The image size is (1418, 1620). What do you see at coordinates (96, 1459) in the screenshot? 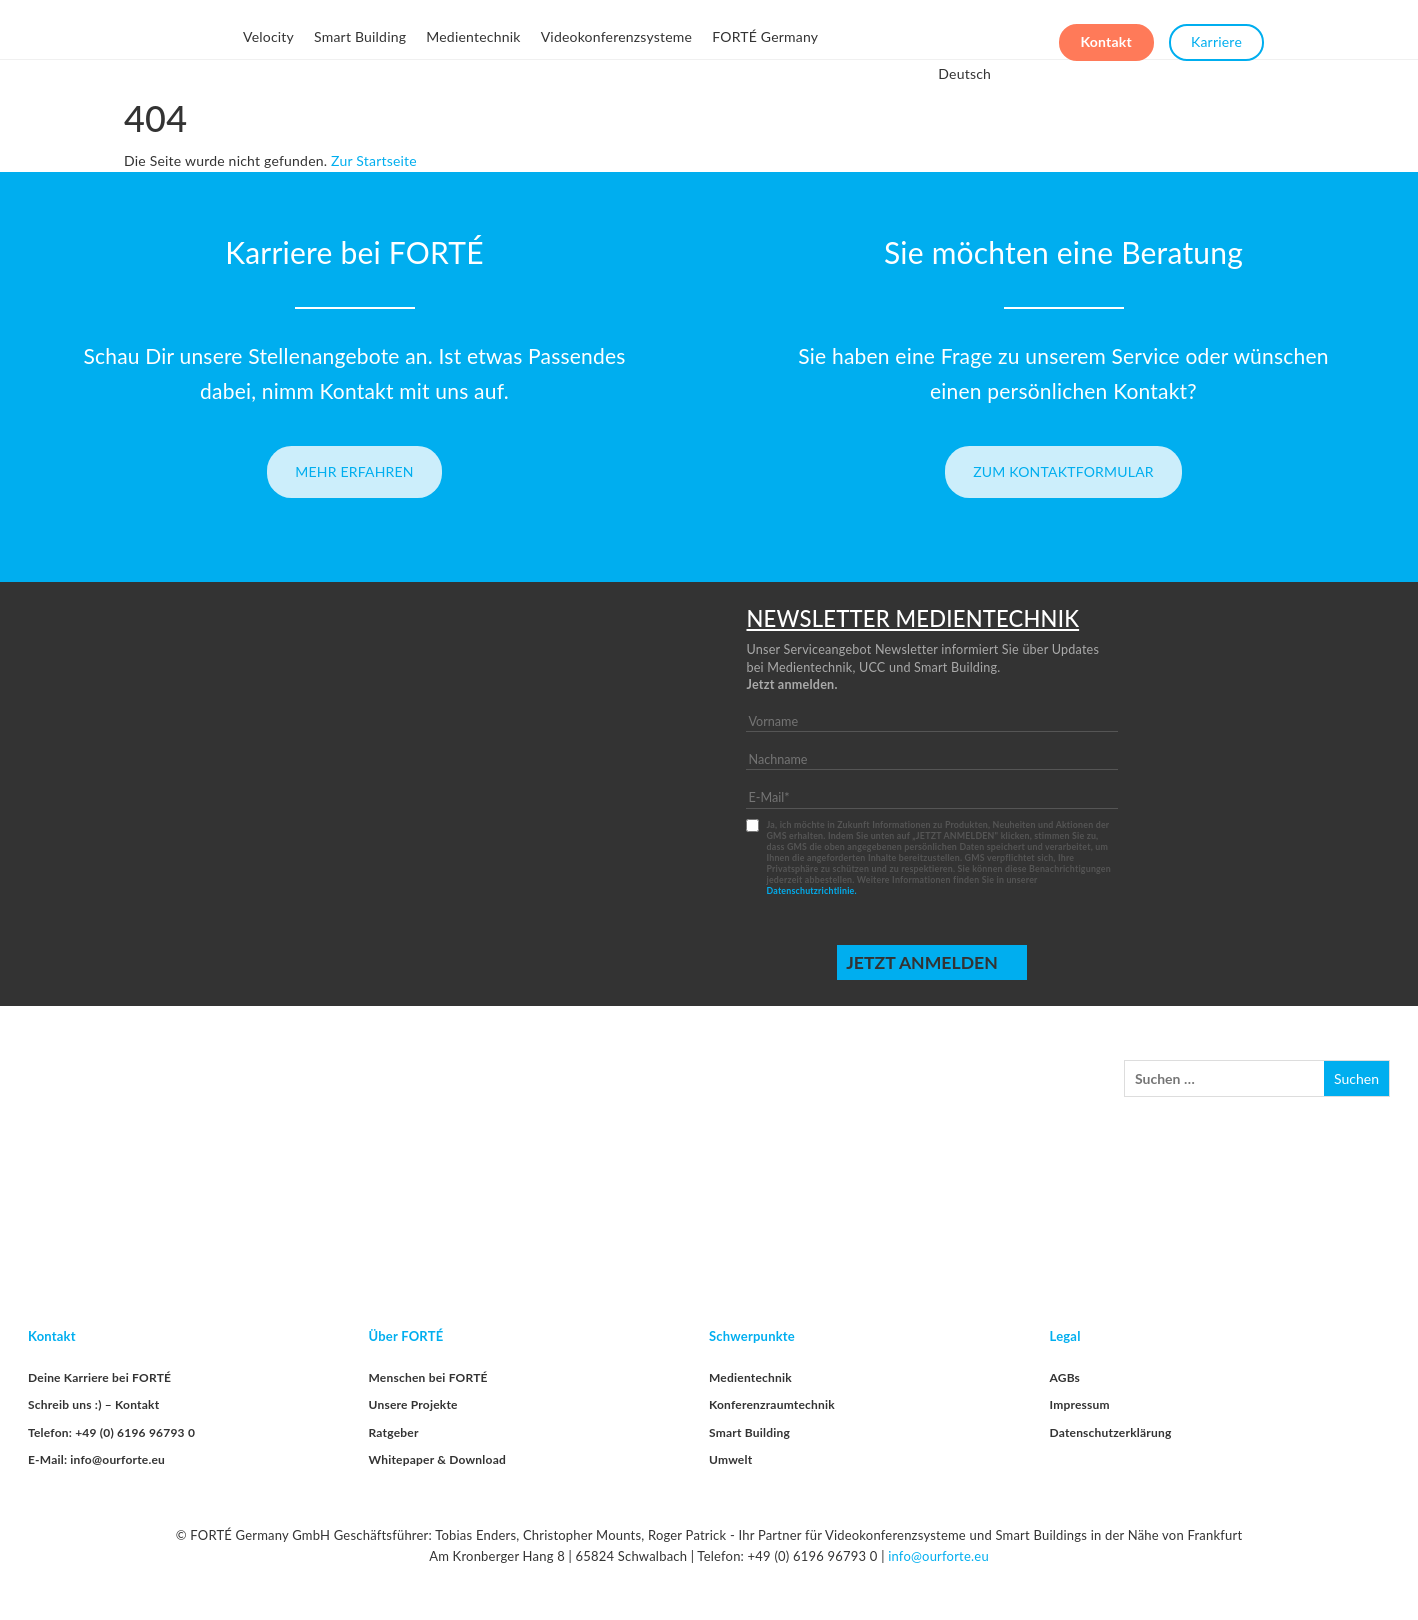
I see `E-Mail: info@ourforte.eu` at bounding box center [96, 1459].